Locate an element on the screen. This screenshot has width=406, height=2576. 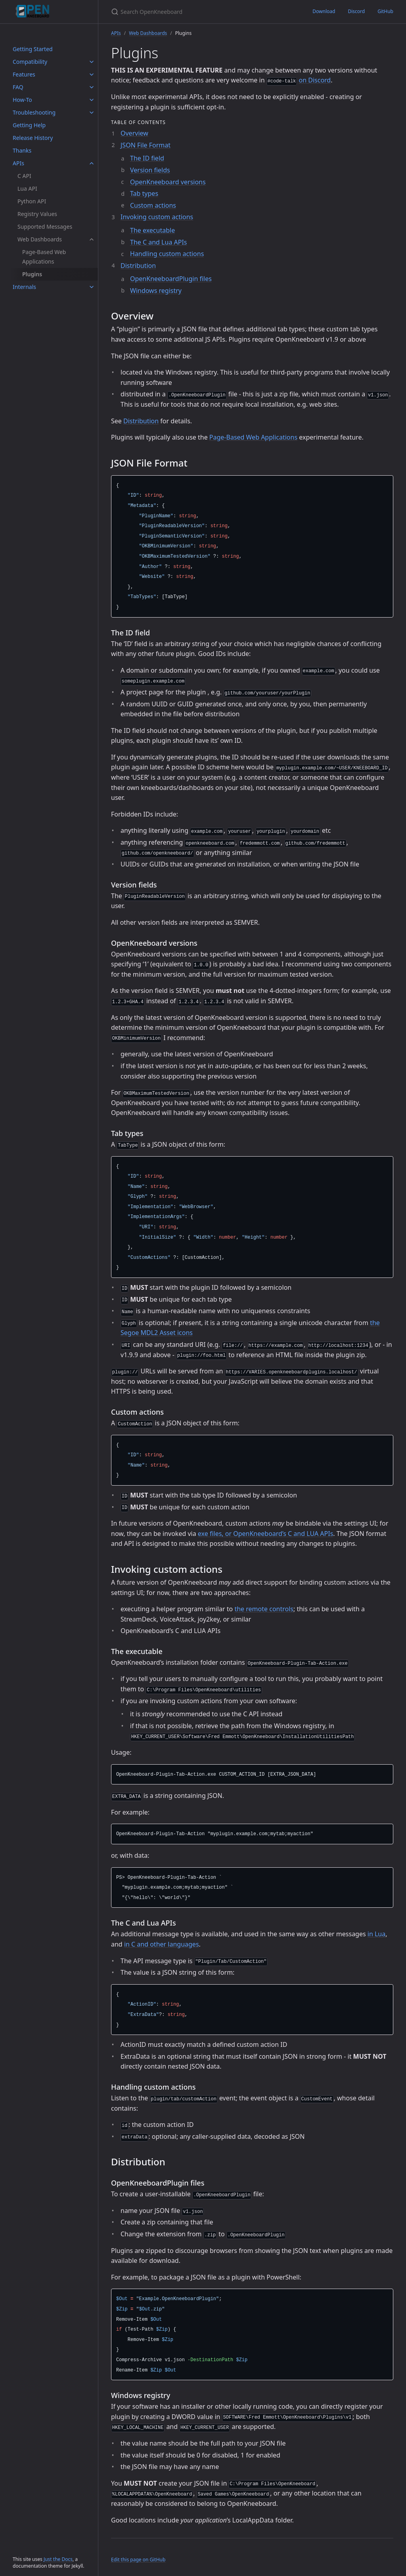
C API is located at coordinates (24, 176).